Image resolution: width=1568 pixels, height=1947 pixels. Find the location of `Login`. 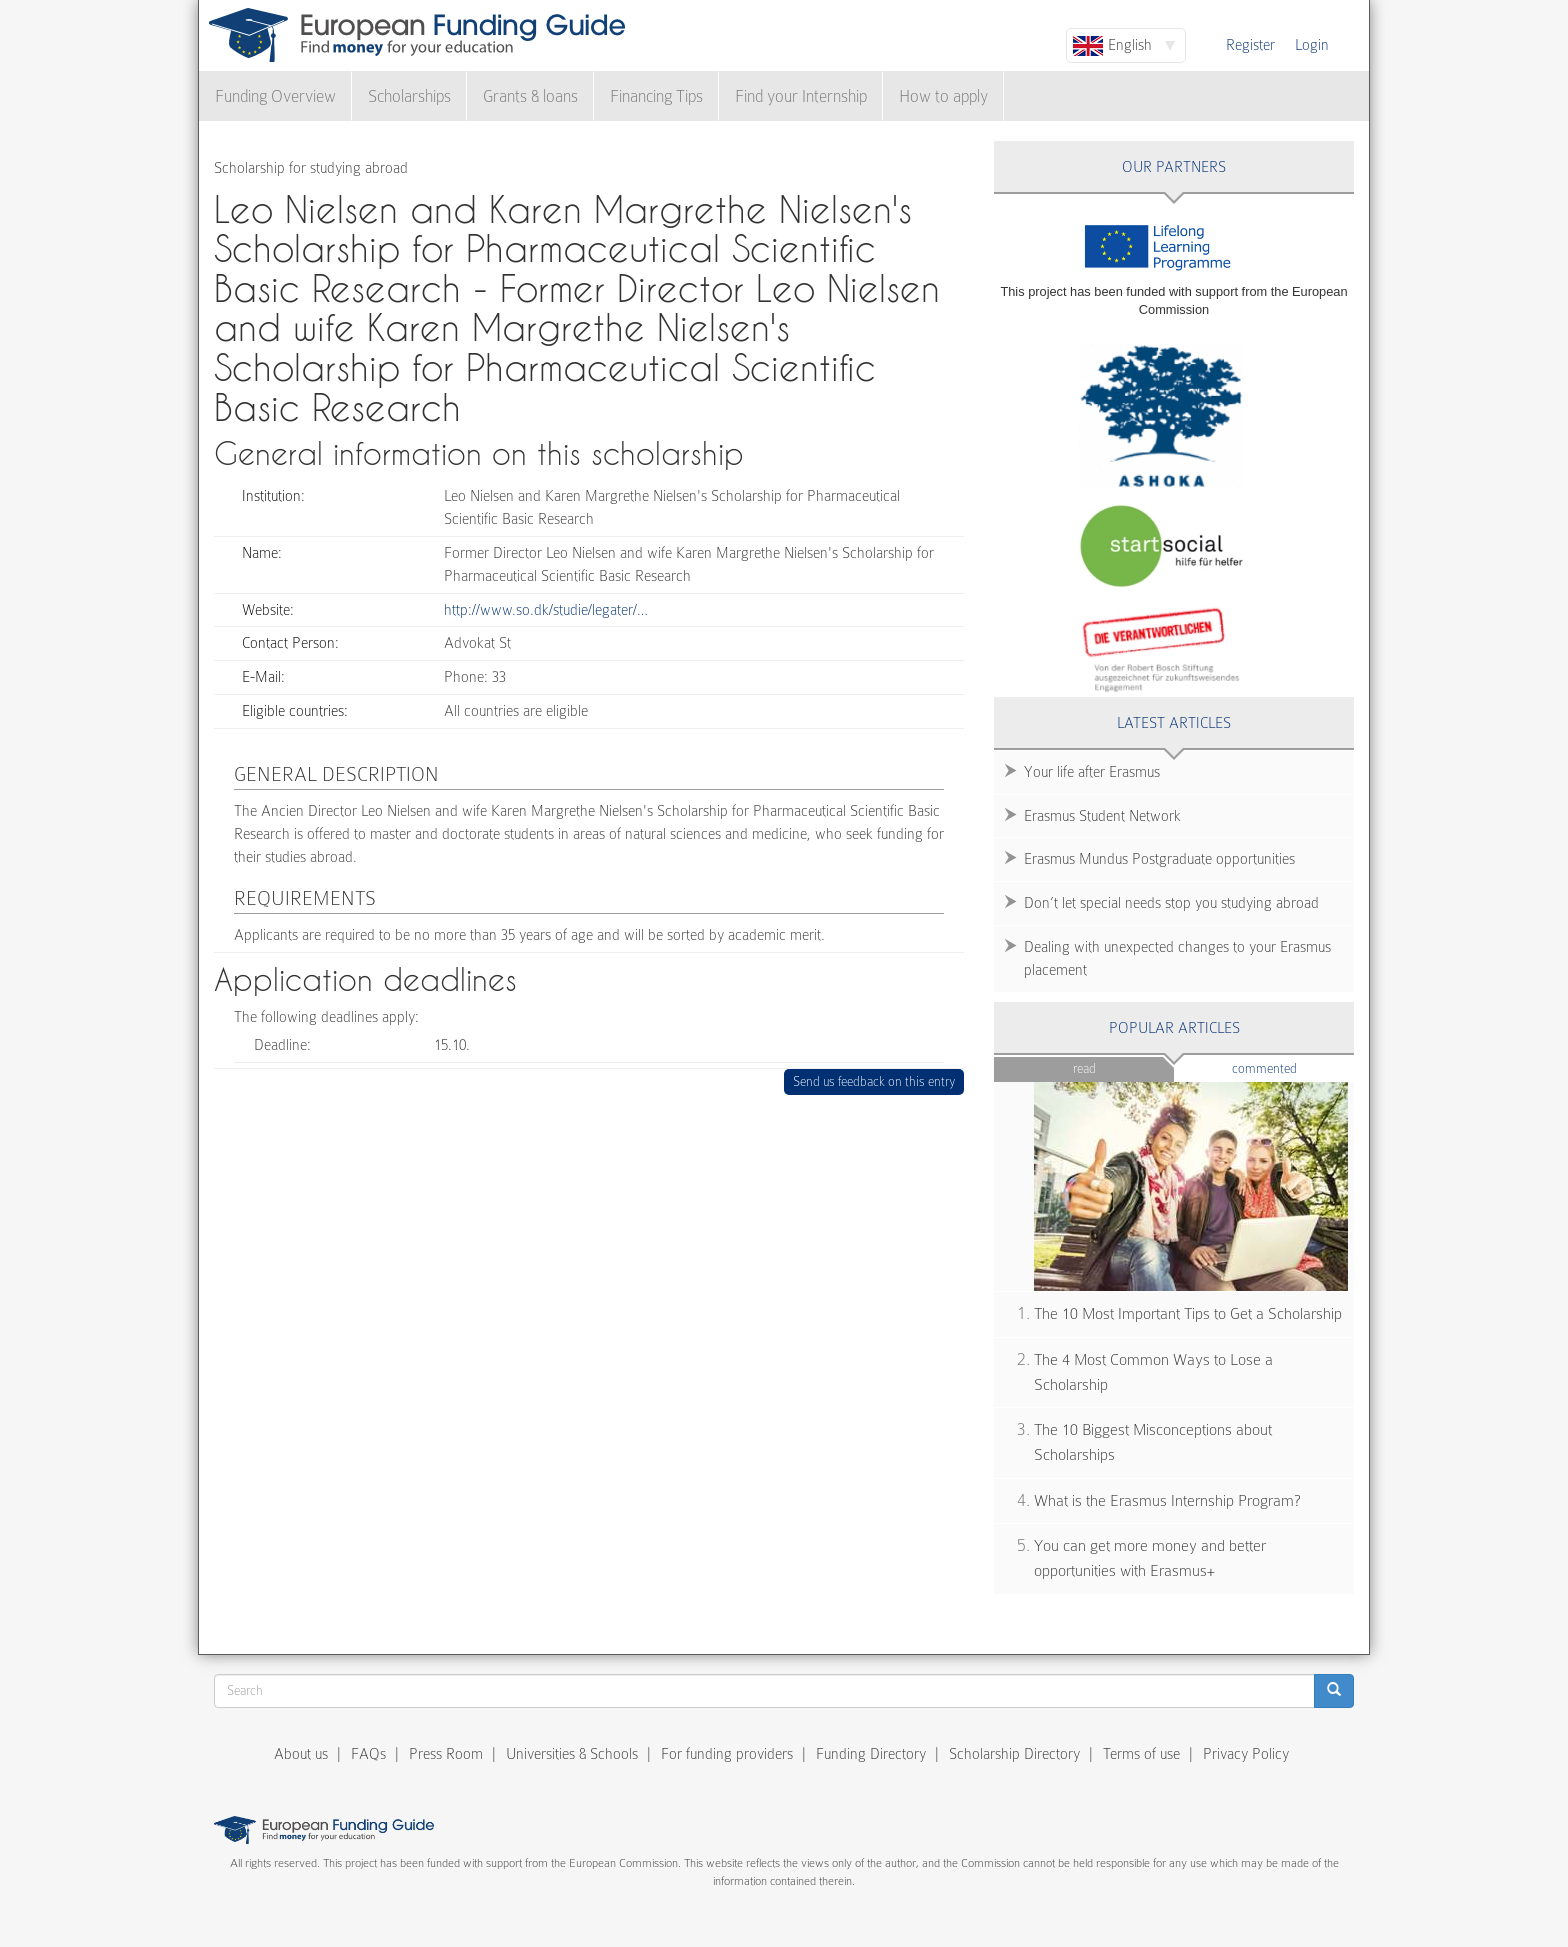

Login is located at coordinates (1312, 45).